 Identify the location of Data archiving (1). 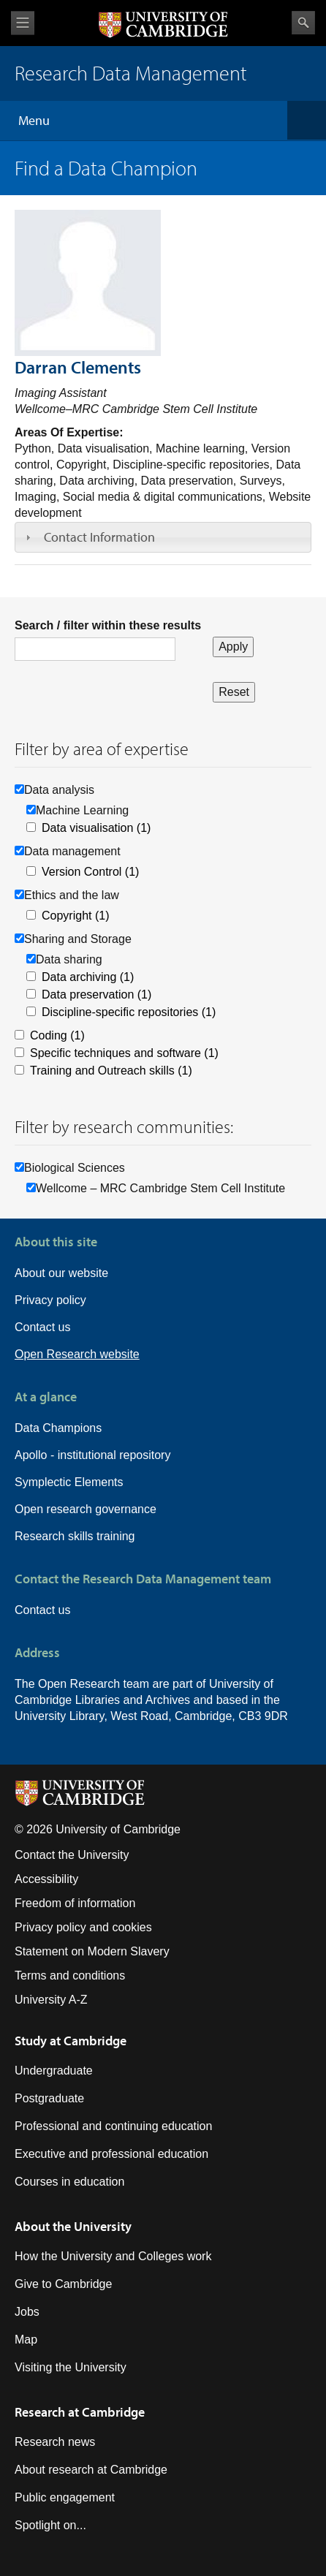
(88, 977).